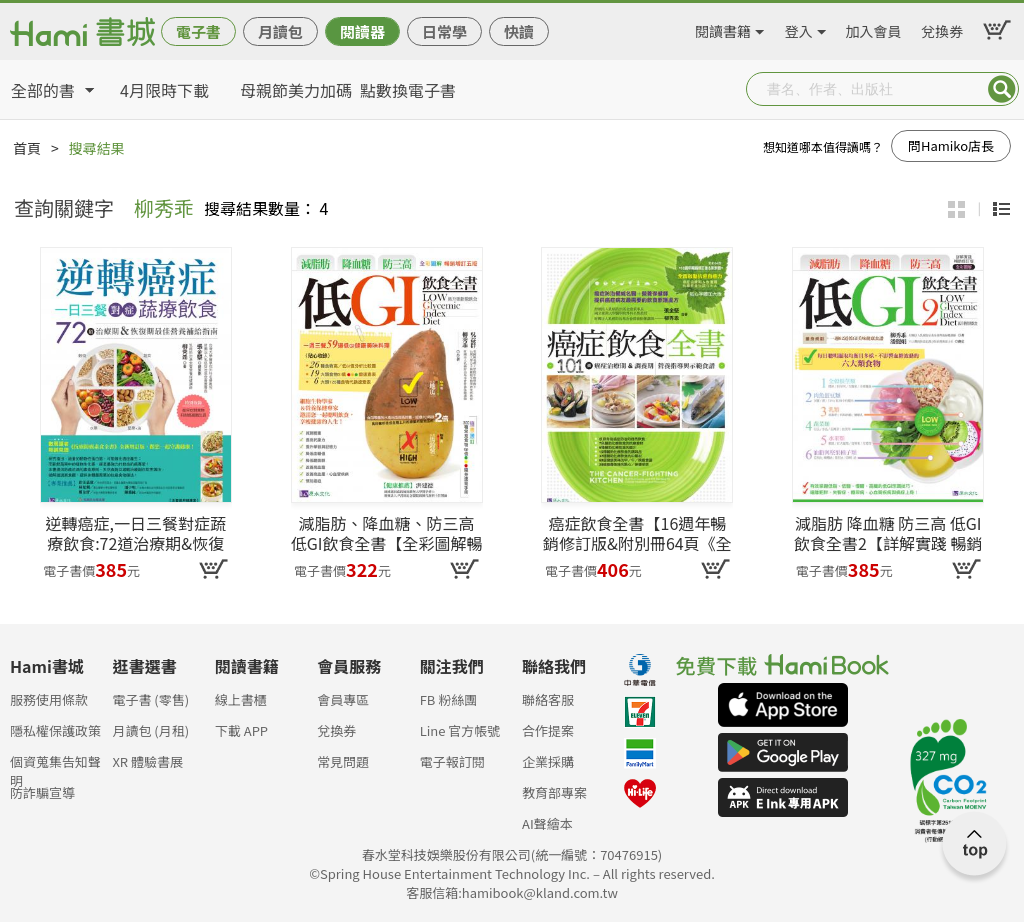 The height and width of the screenshot is (922, 1024). What do you see at coordinates (888, 533) in the screenshot?
I see `減脂肪 降血糖 防三高 低GI飲食全書2【詳解實踐 暢銷修訂版】` at bounding box center [888, 533].